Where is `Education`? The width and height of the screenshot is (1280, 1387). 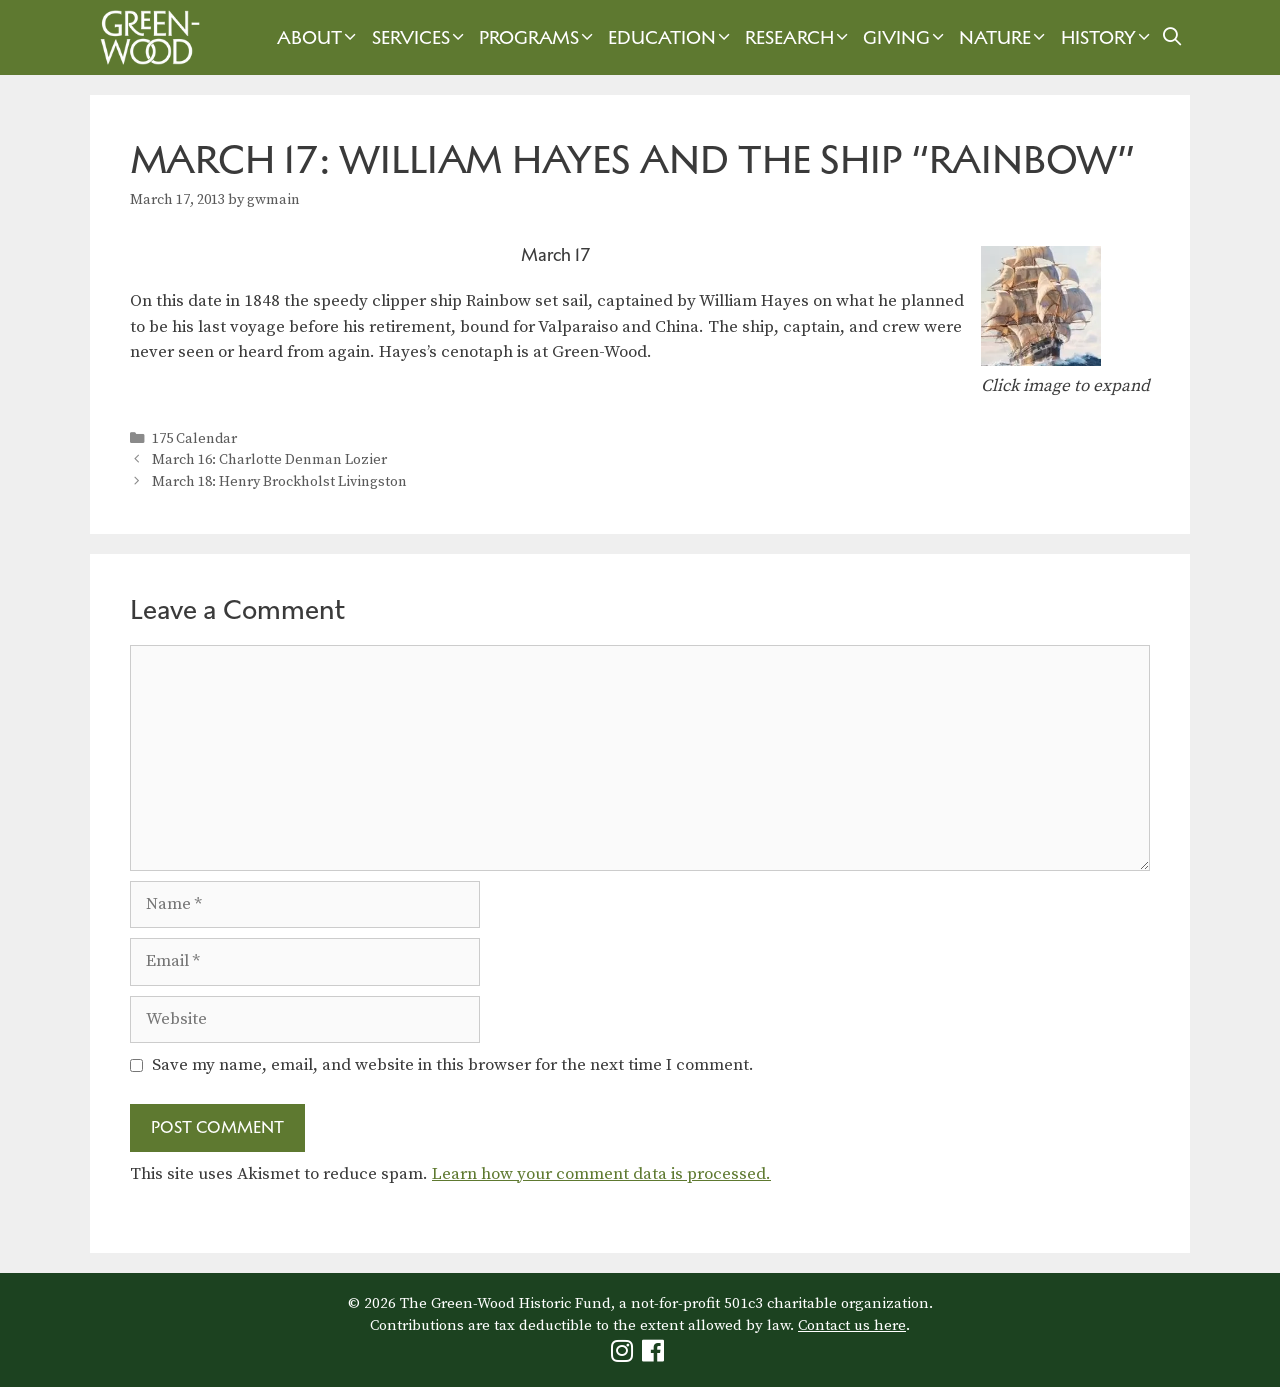 Education is located at coordinates (671, 37).